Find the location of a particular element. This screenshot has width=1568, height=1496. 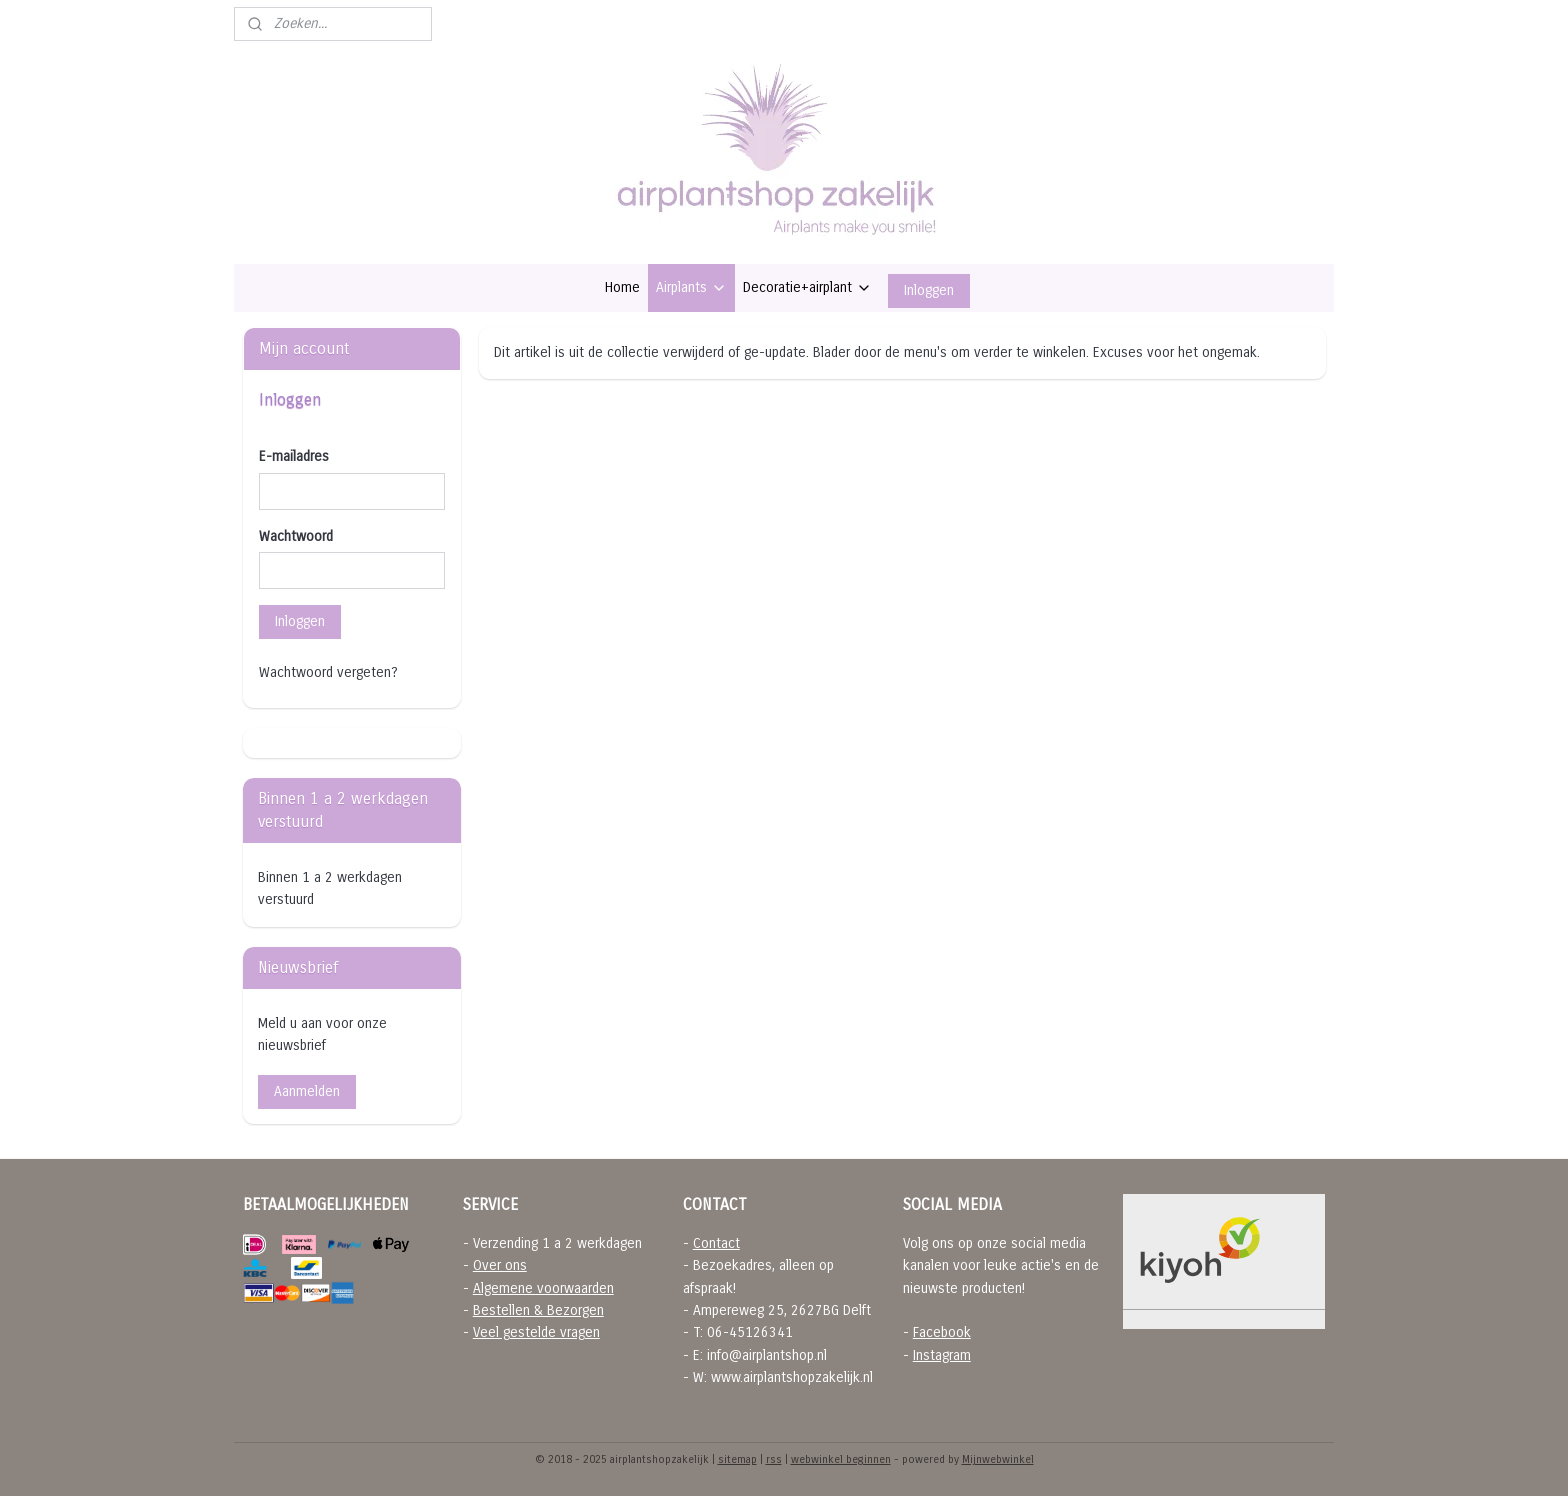

Mijnwebwinkel is located at coordinates (998, 1459).